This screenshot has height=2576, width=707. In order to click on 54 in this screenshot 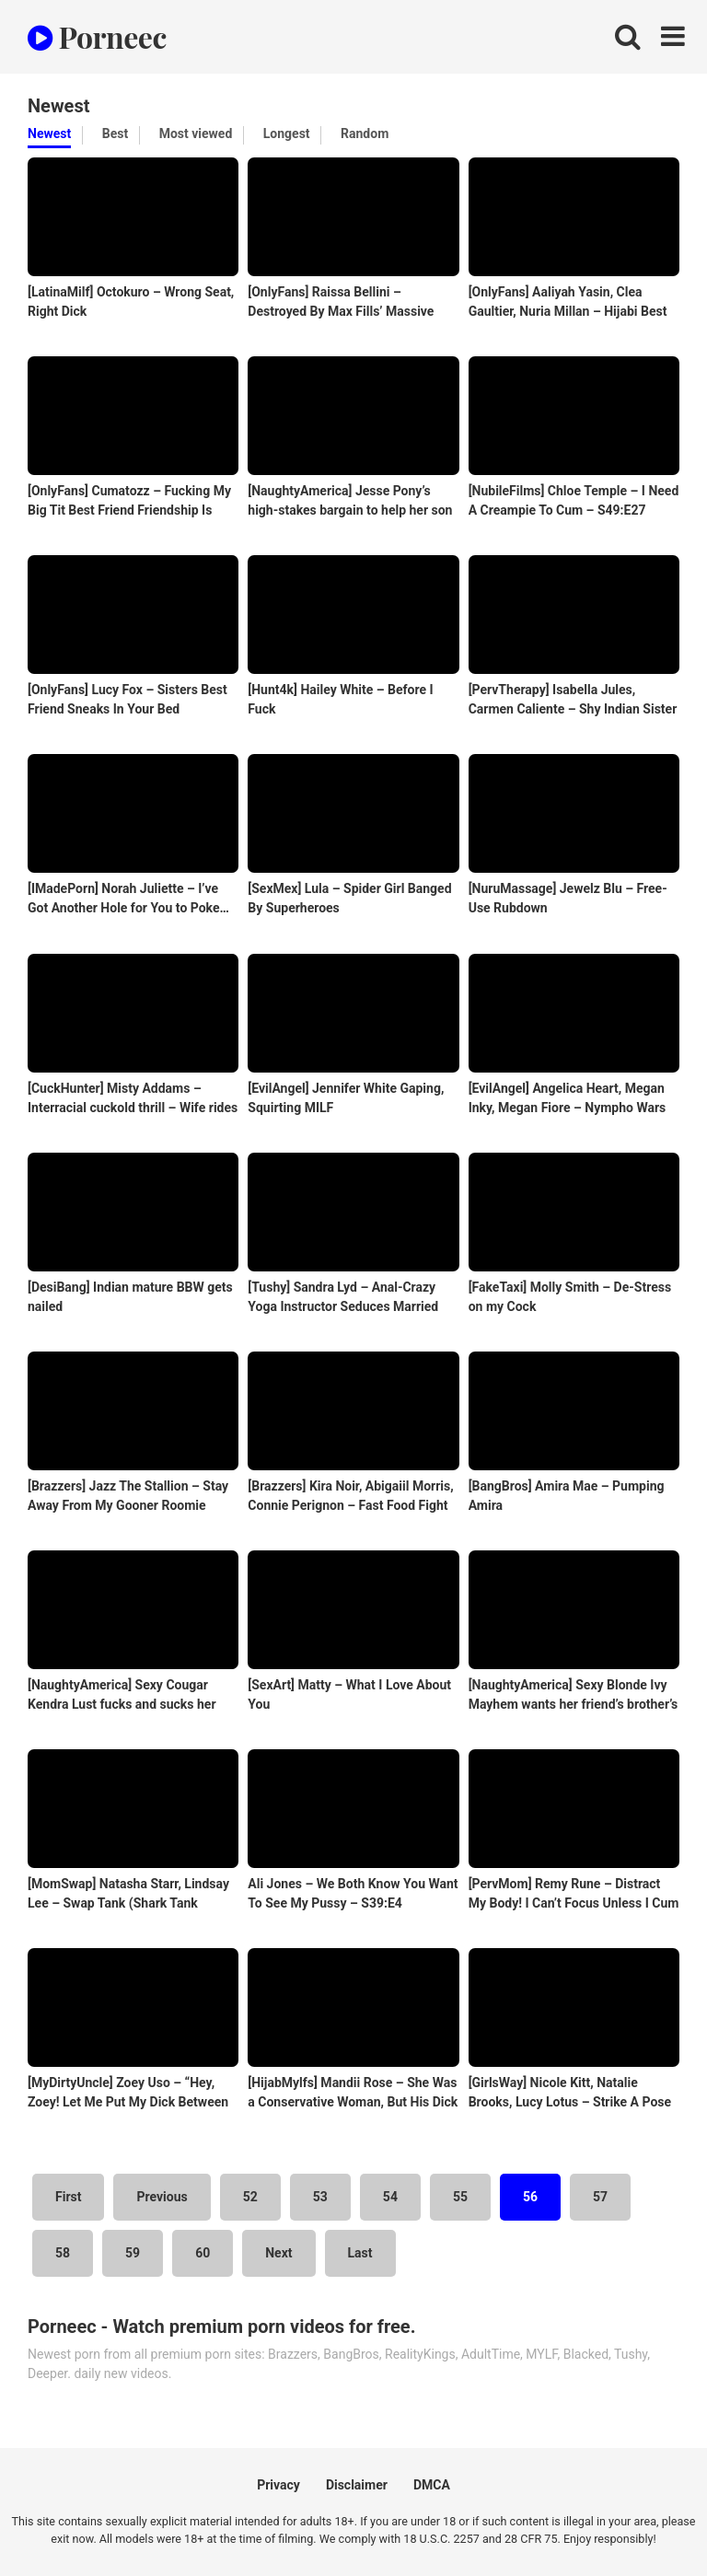, I will do `click(390, 2196)`.